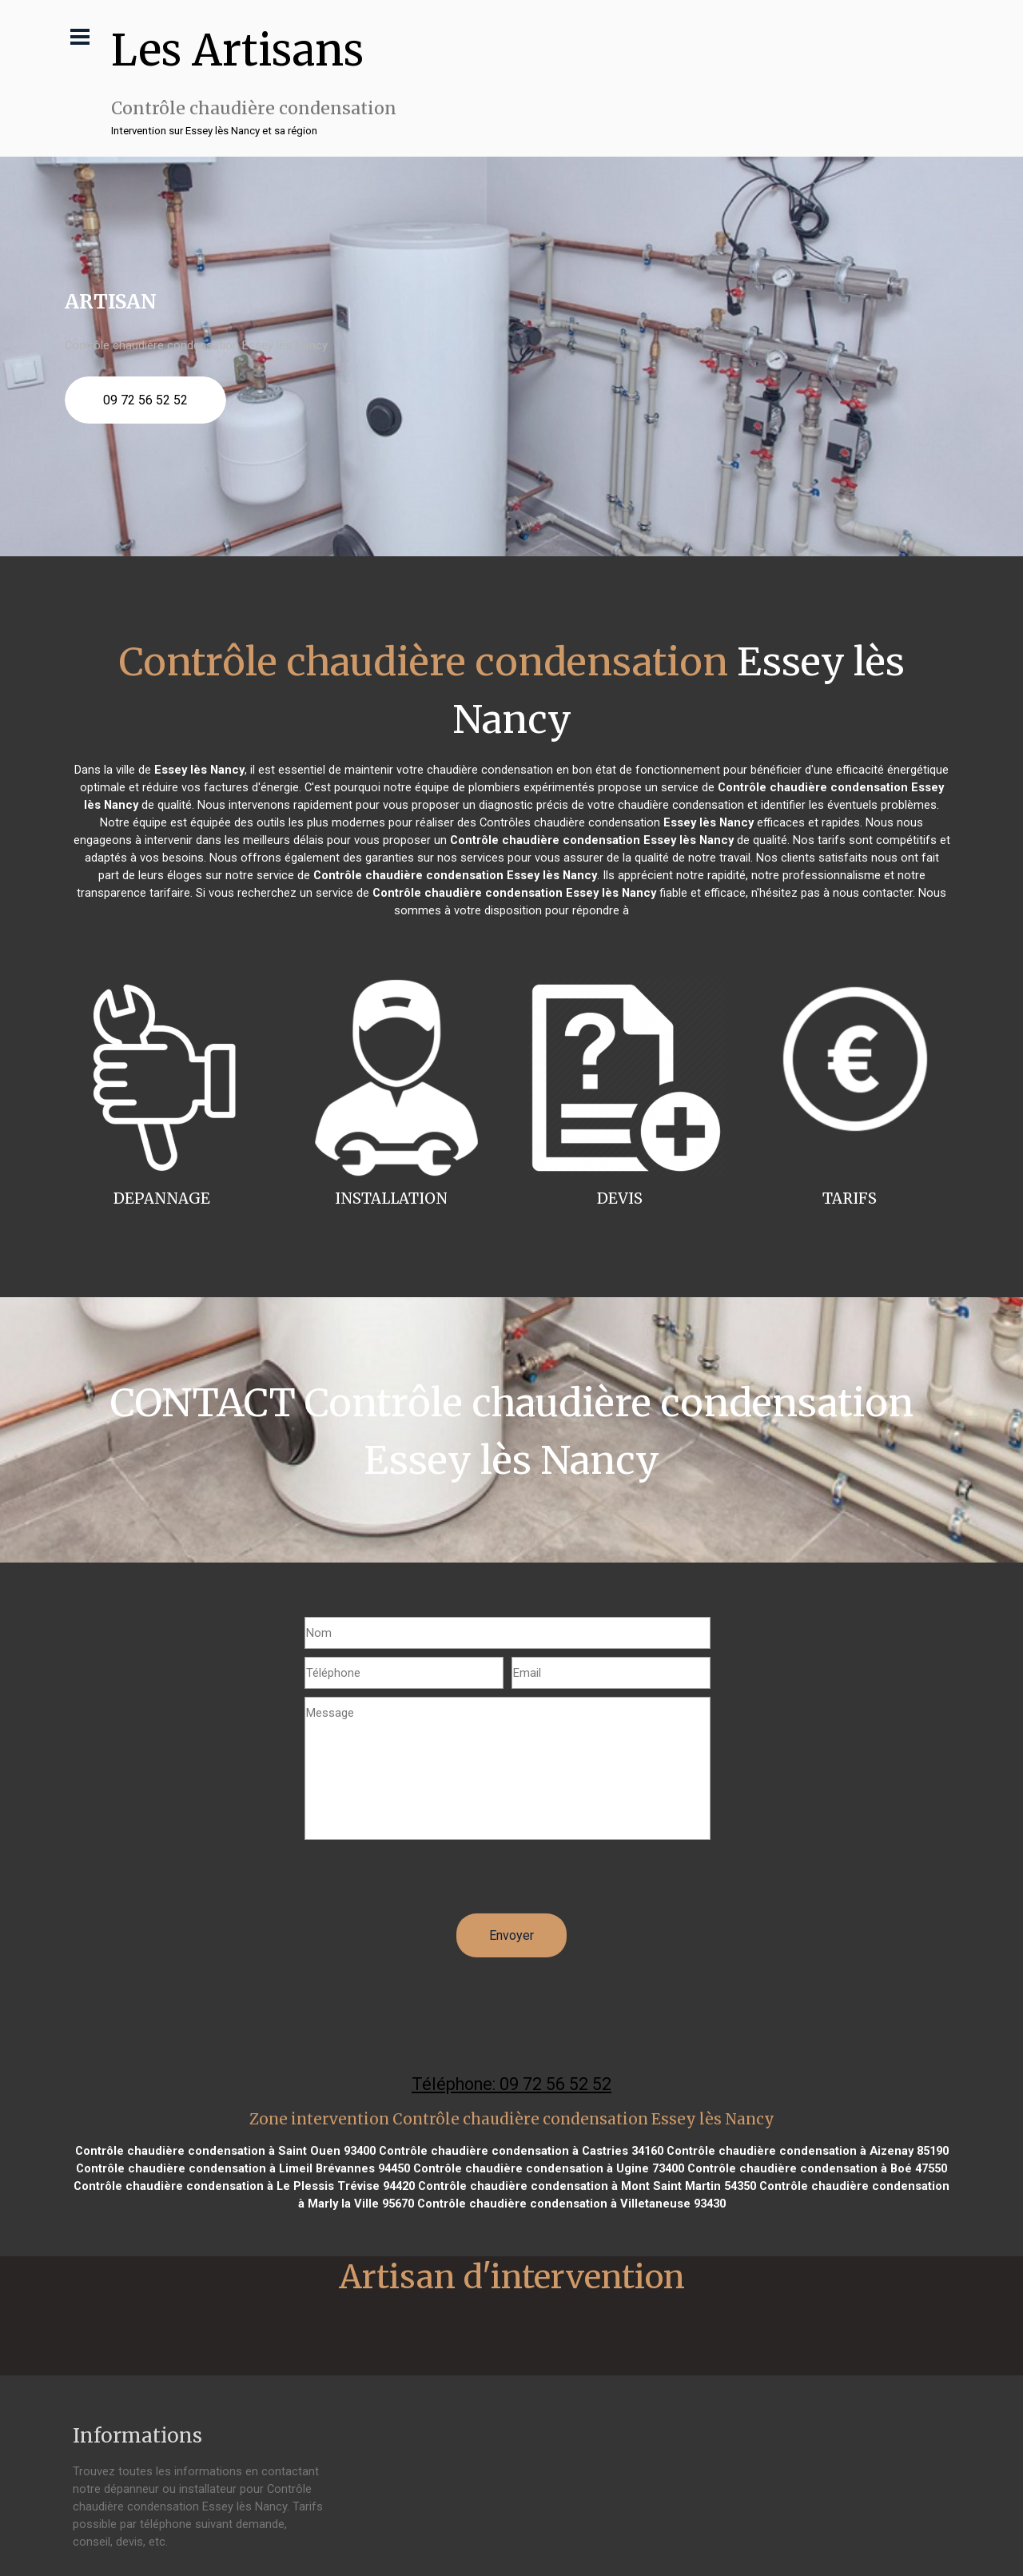  I want to click on 09 72 56 52 52, so click(145, 400).